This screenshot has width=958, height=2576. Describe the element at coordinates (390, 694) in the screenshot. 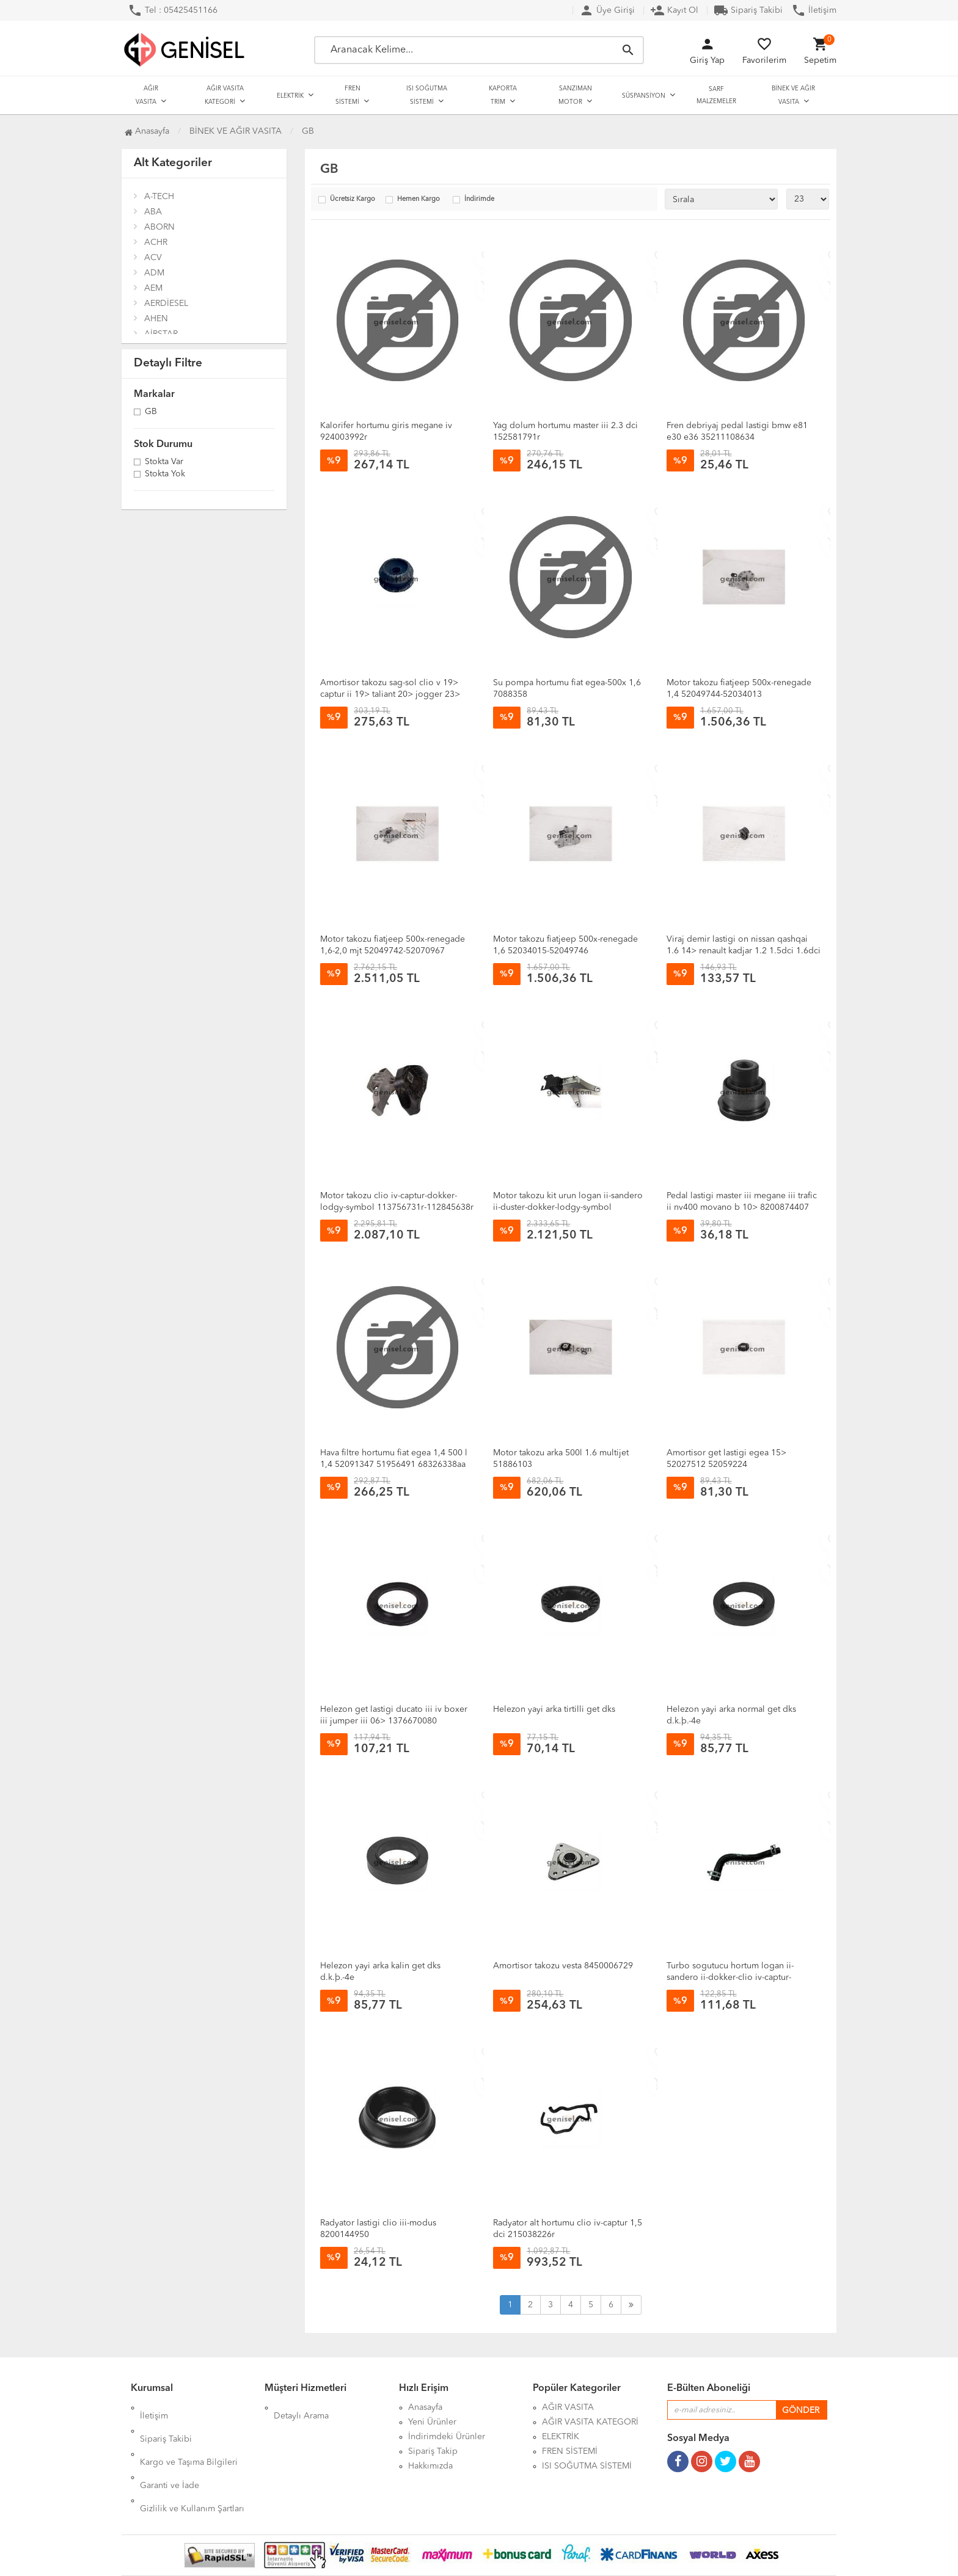

I see `Amortisor takozu sag-sol clio v 19> captur ii 19> taliant 20> jogger 23> sandero iii 20> 543020280r` at that location.